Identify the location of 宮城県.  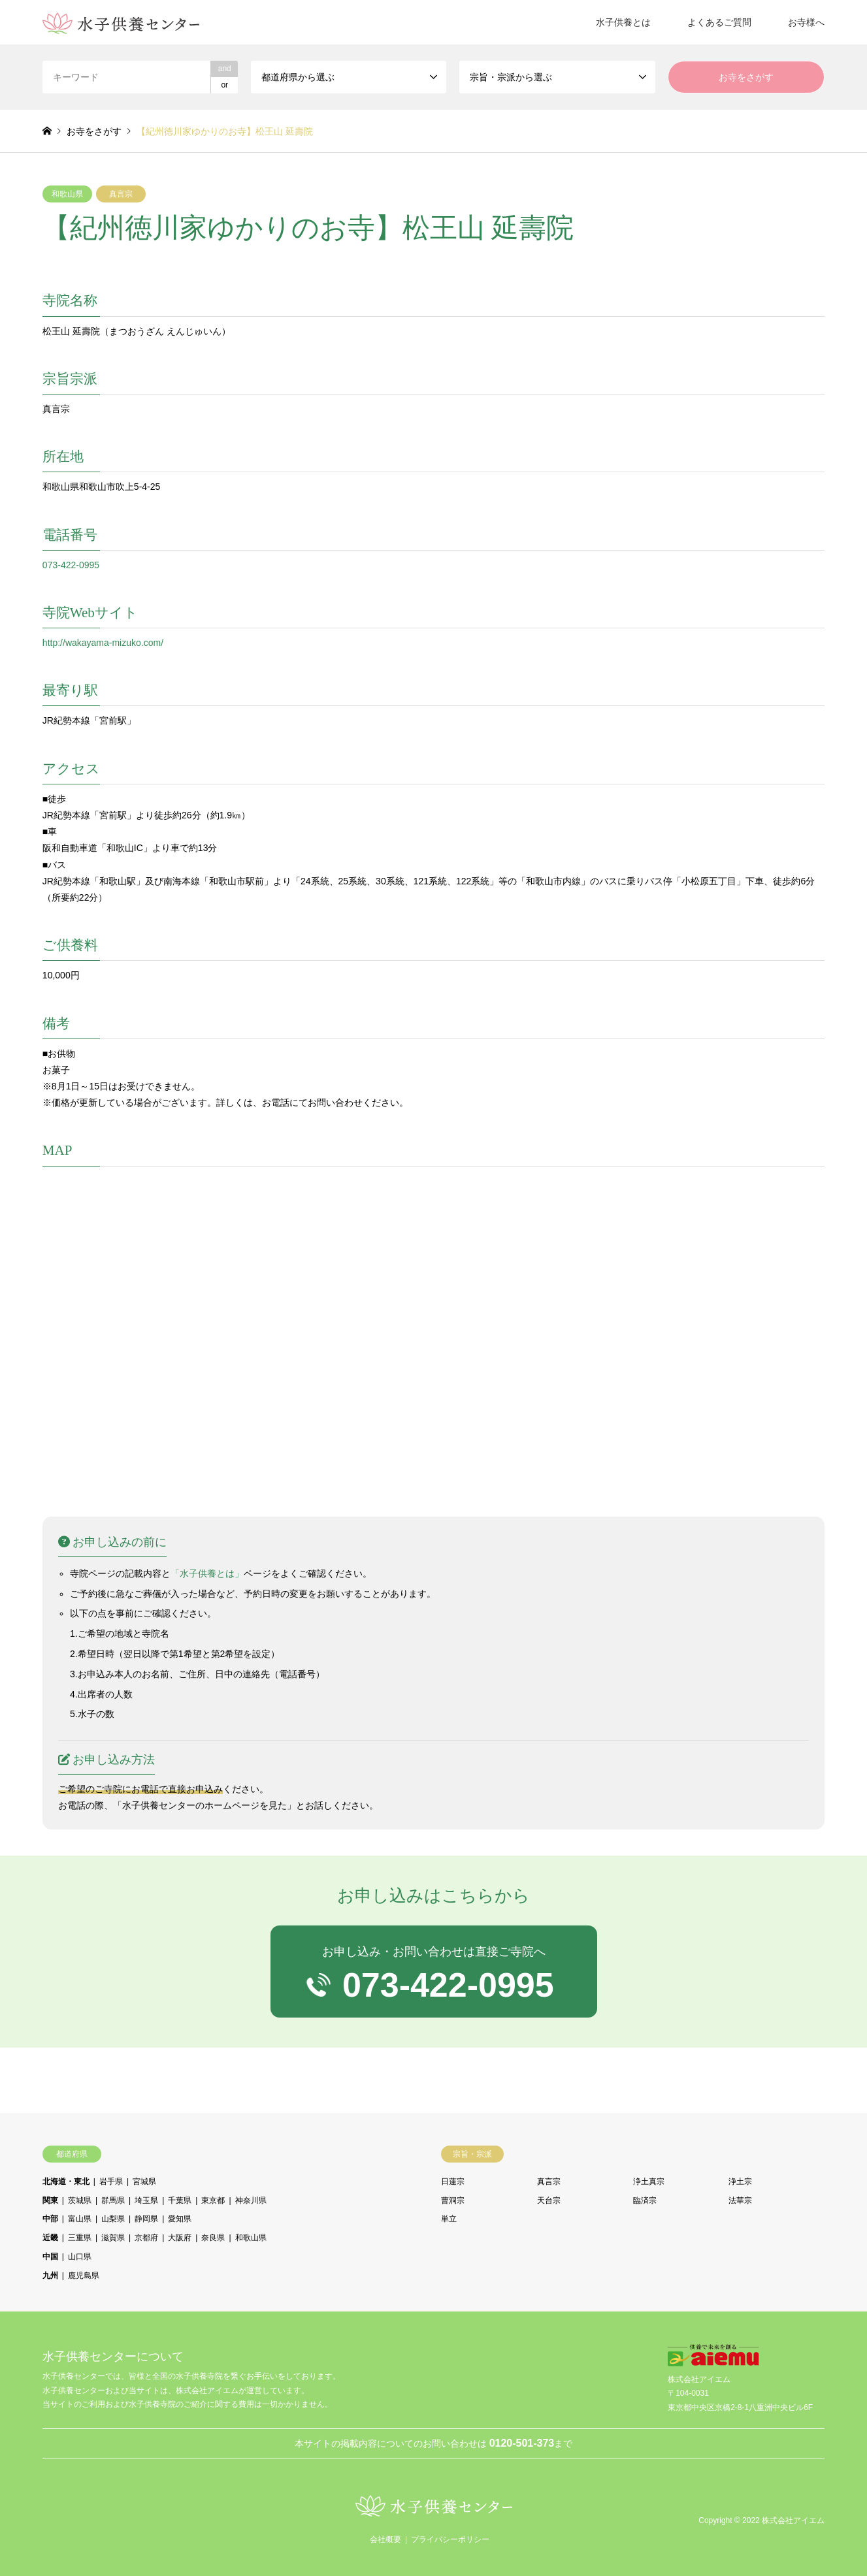
(144, 2181).